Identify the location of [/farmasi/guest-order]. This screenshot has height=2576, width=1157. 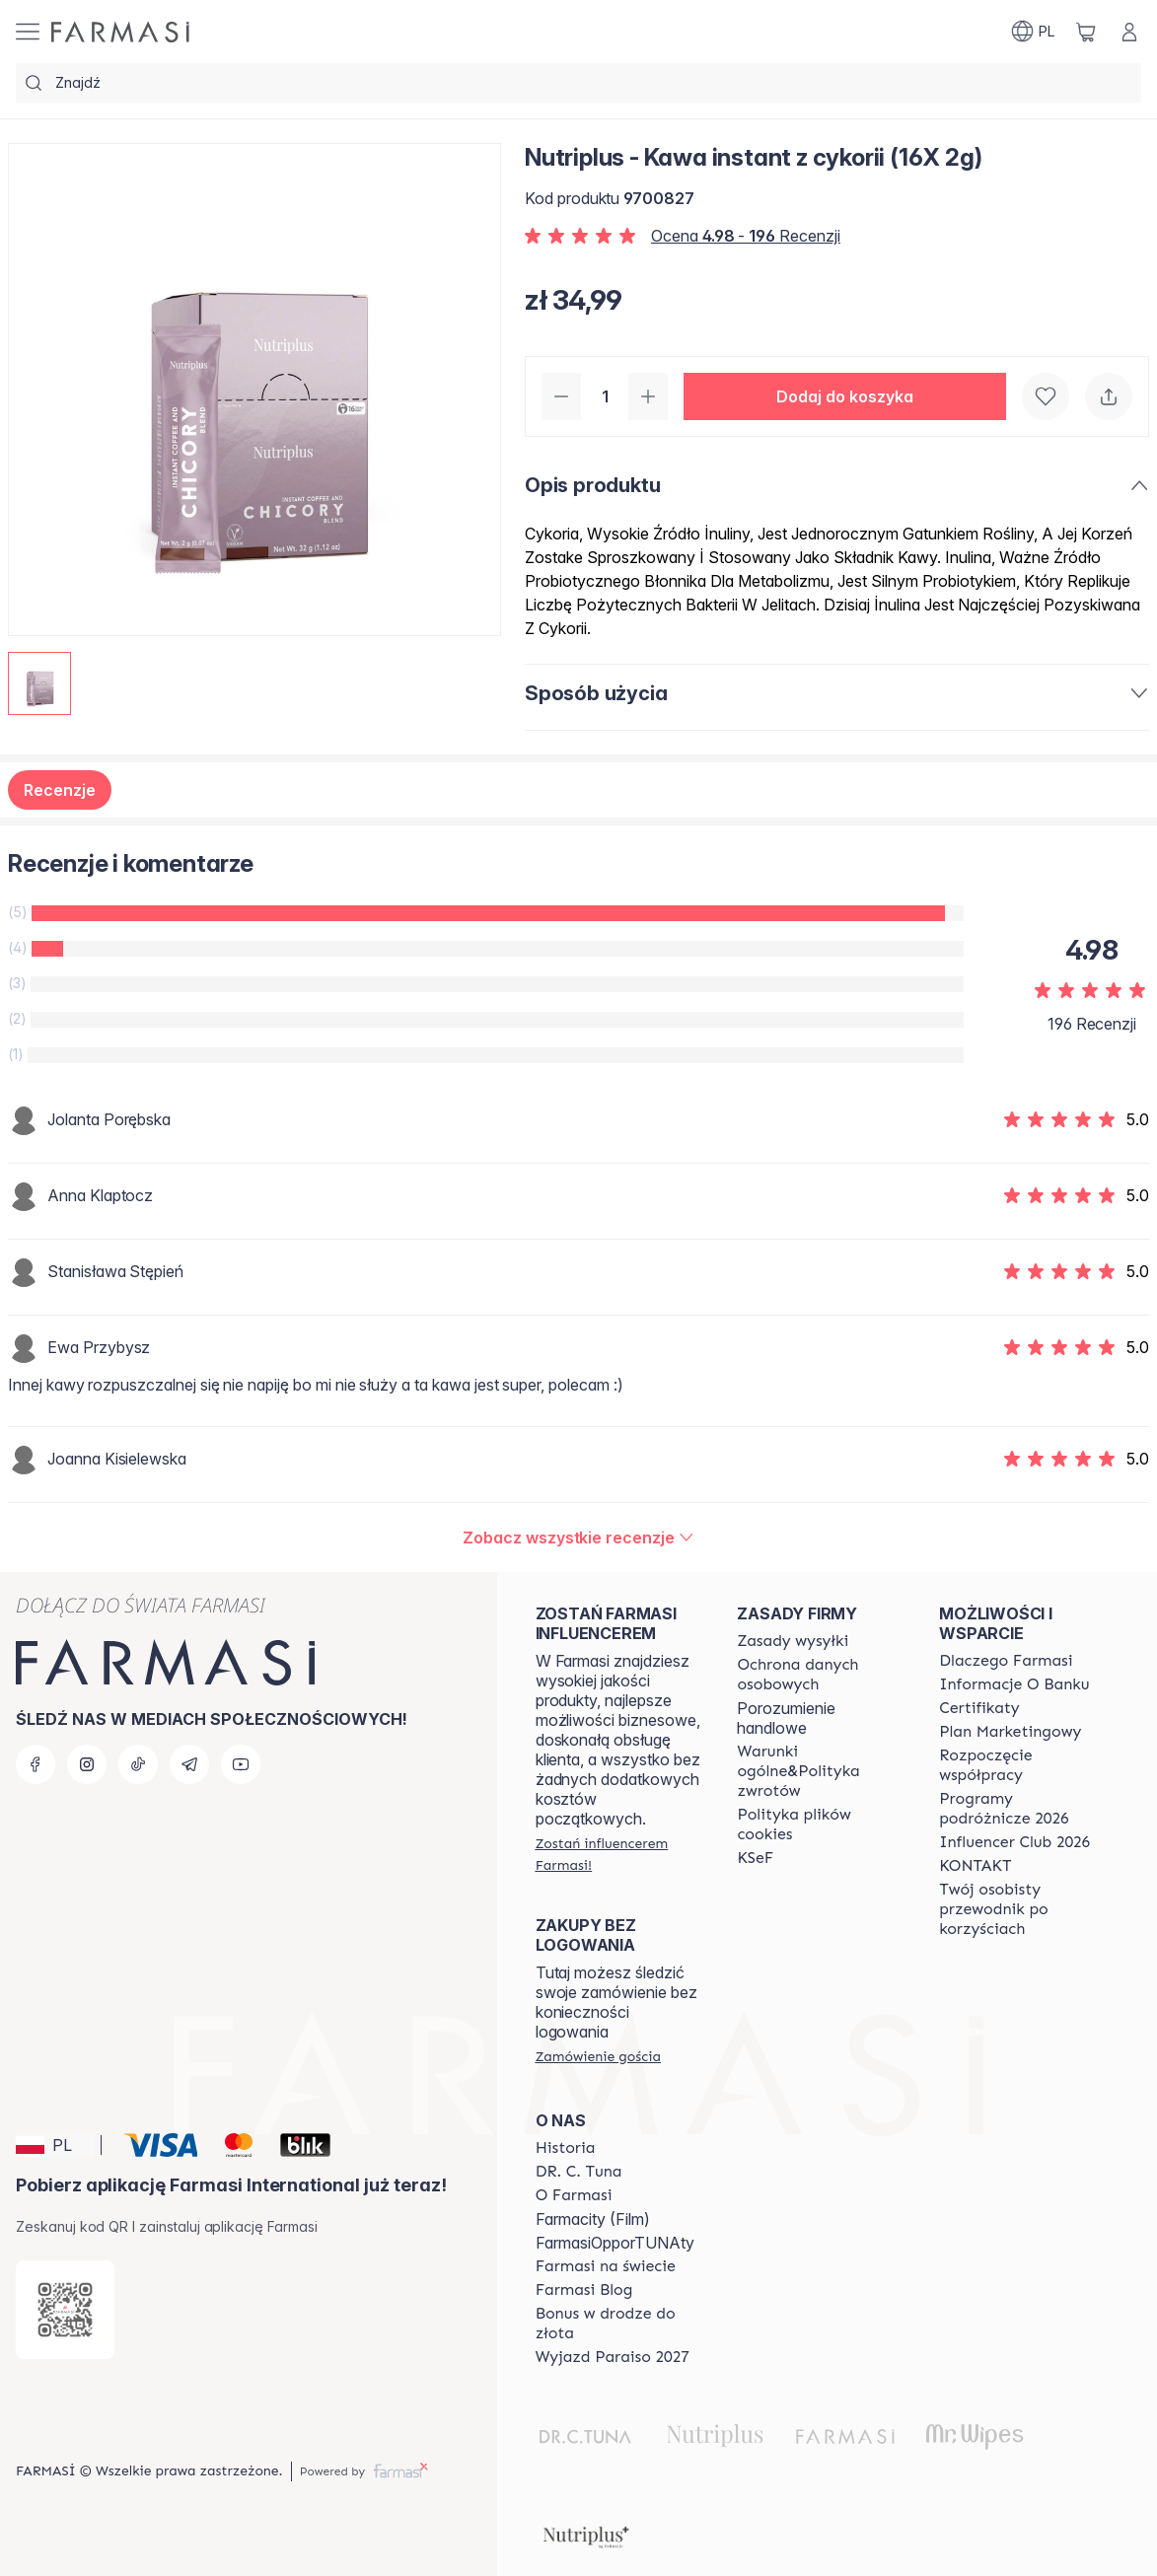
(598, 2056).